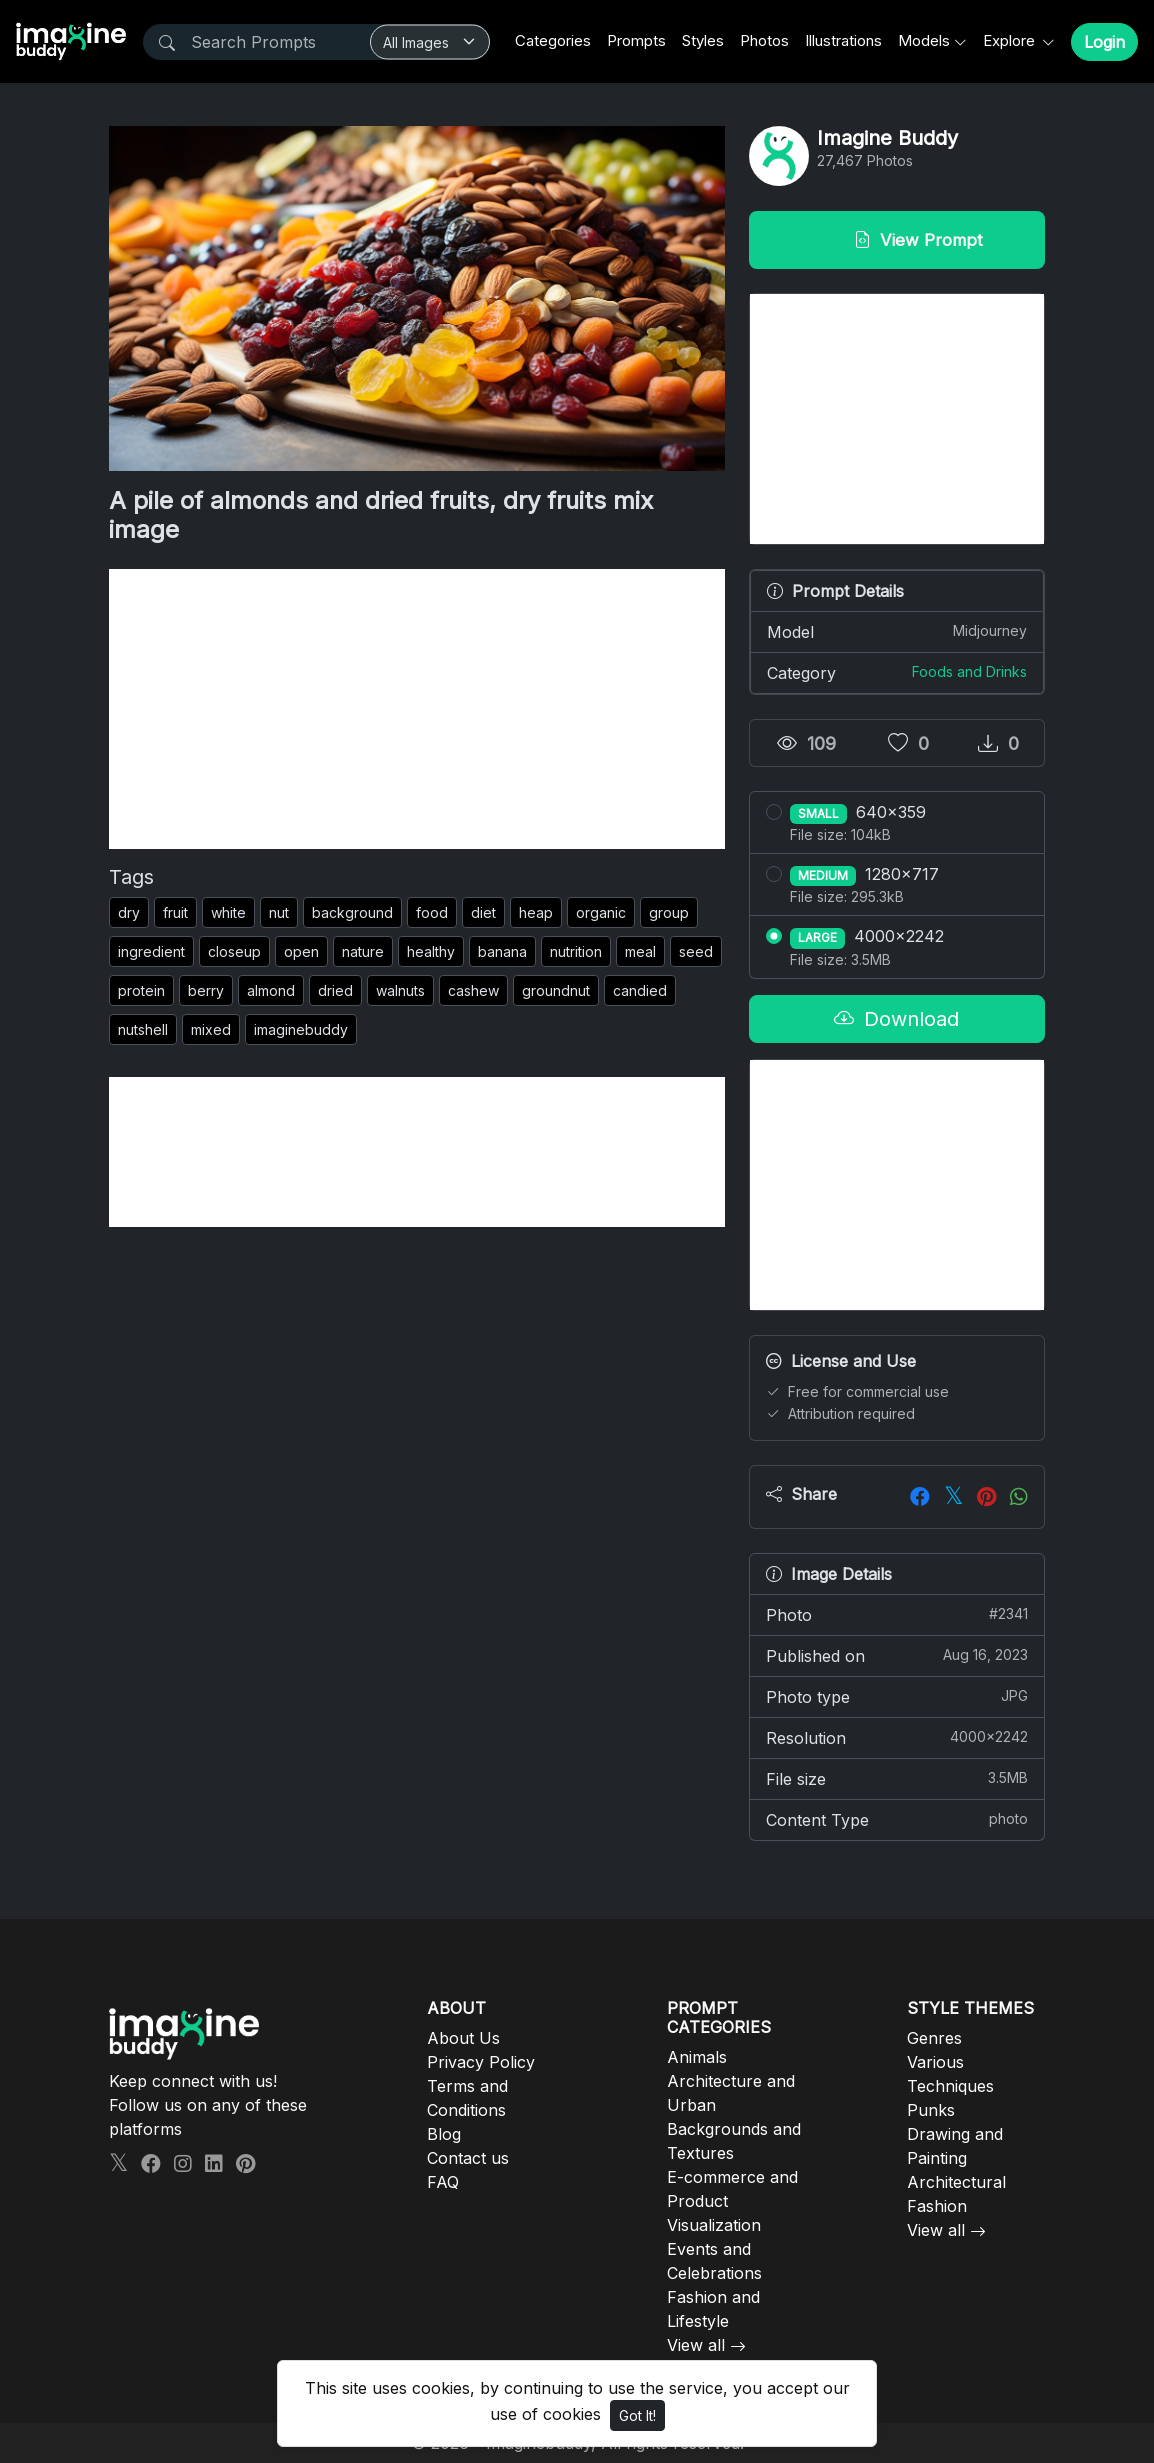 The height and width of the screenshot is (2463, 1154). What do you see at coordinates (444, 2134) in the screenshot?
I see `Blog` at bounding box center [444, 2134].